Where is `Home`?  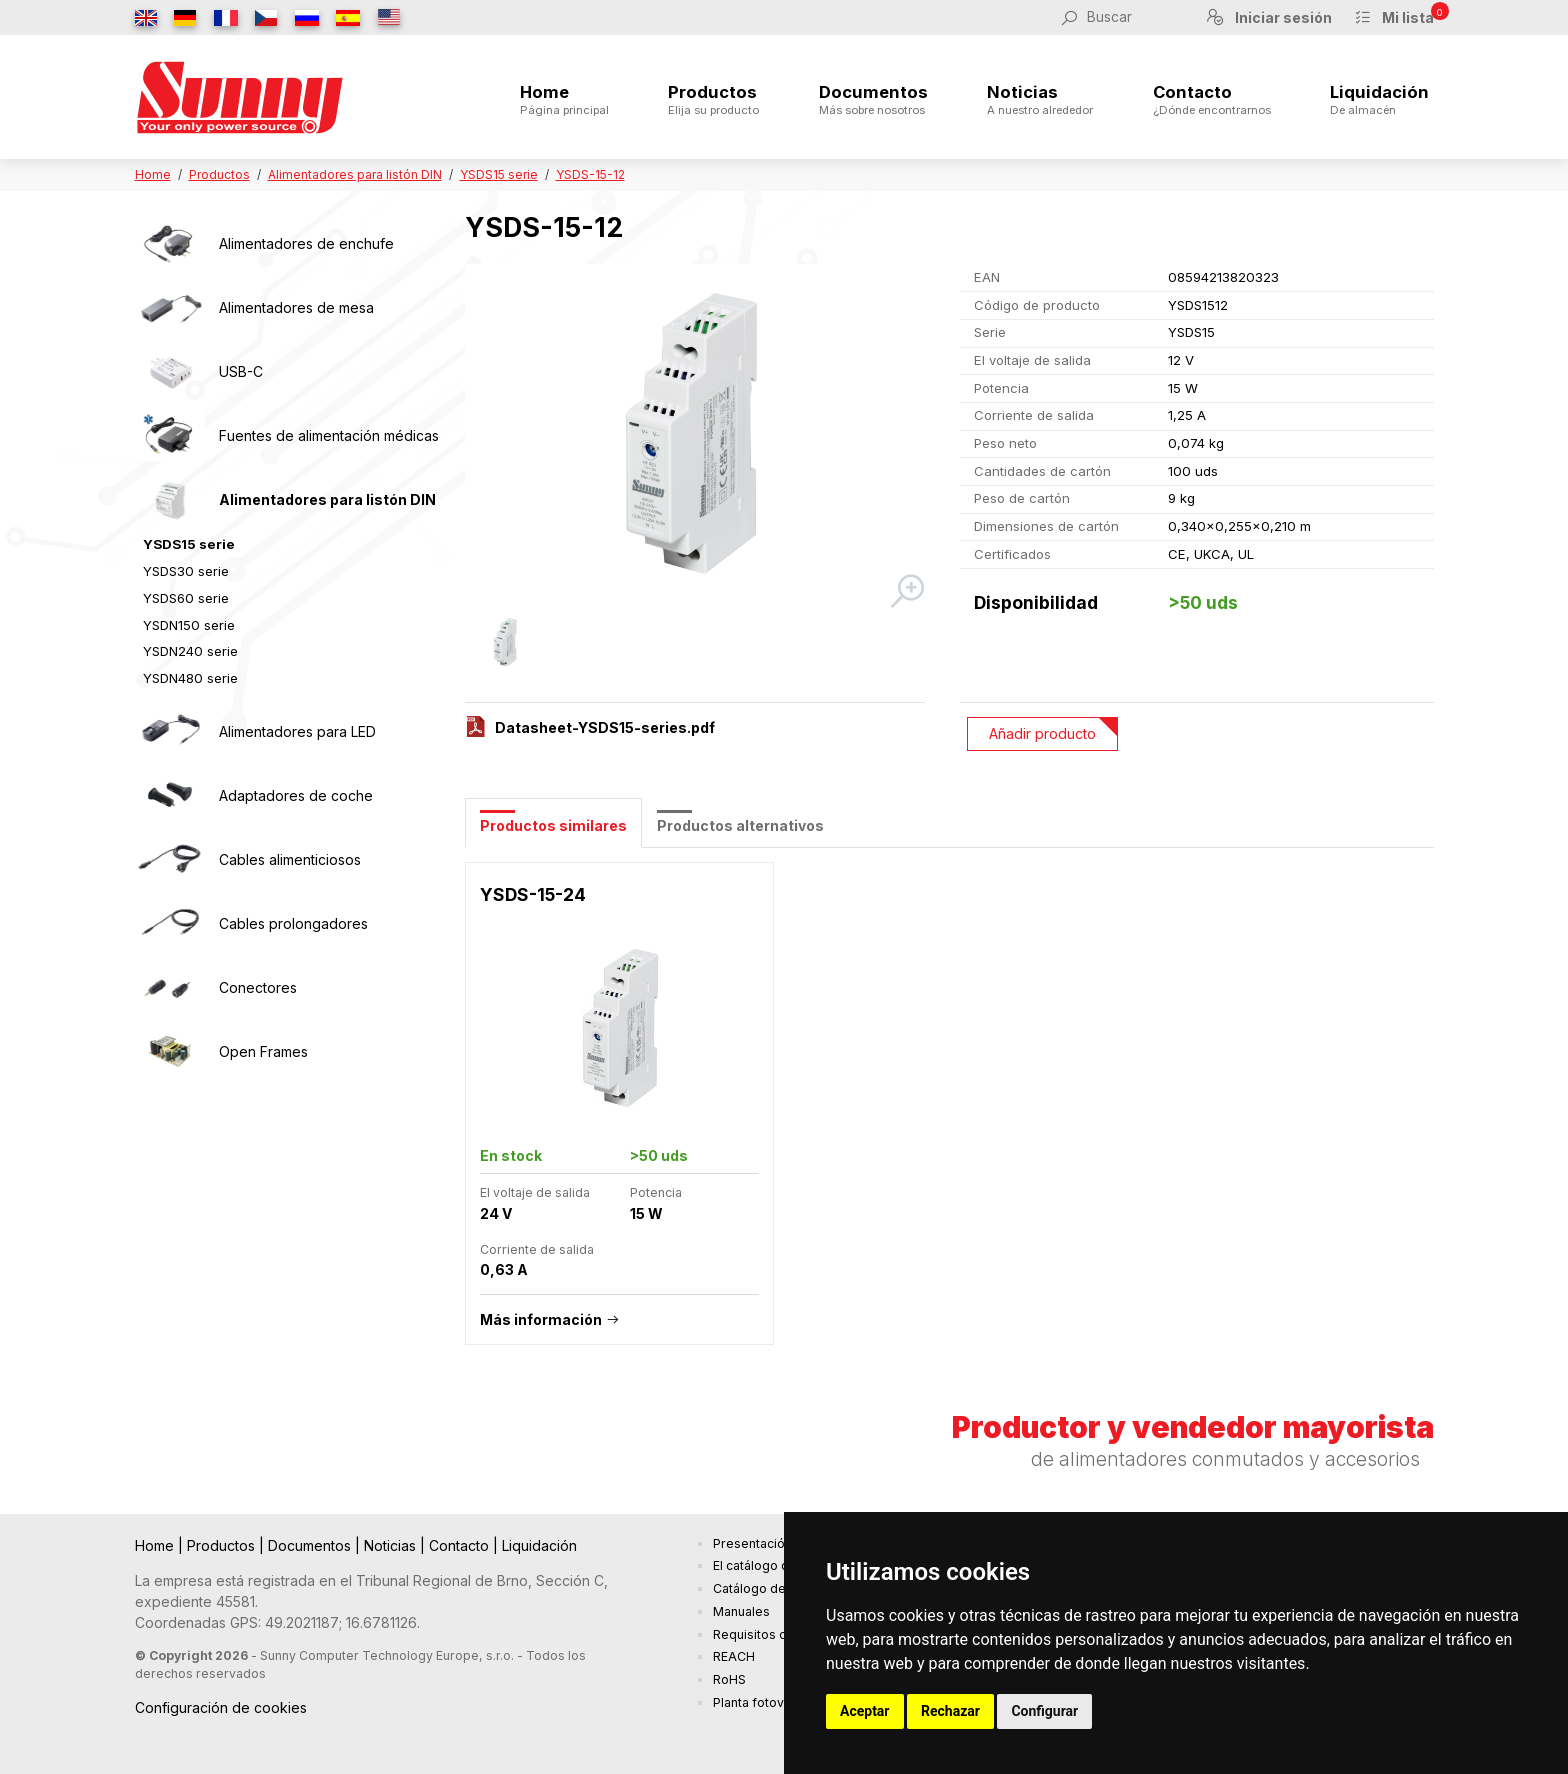 Home is located at coordinates (564, 100).